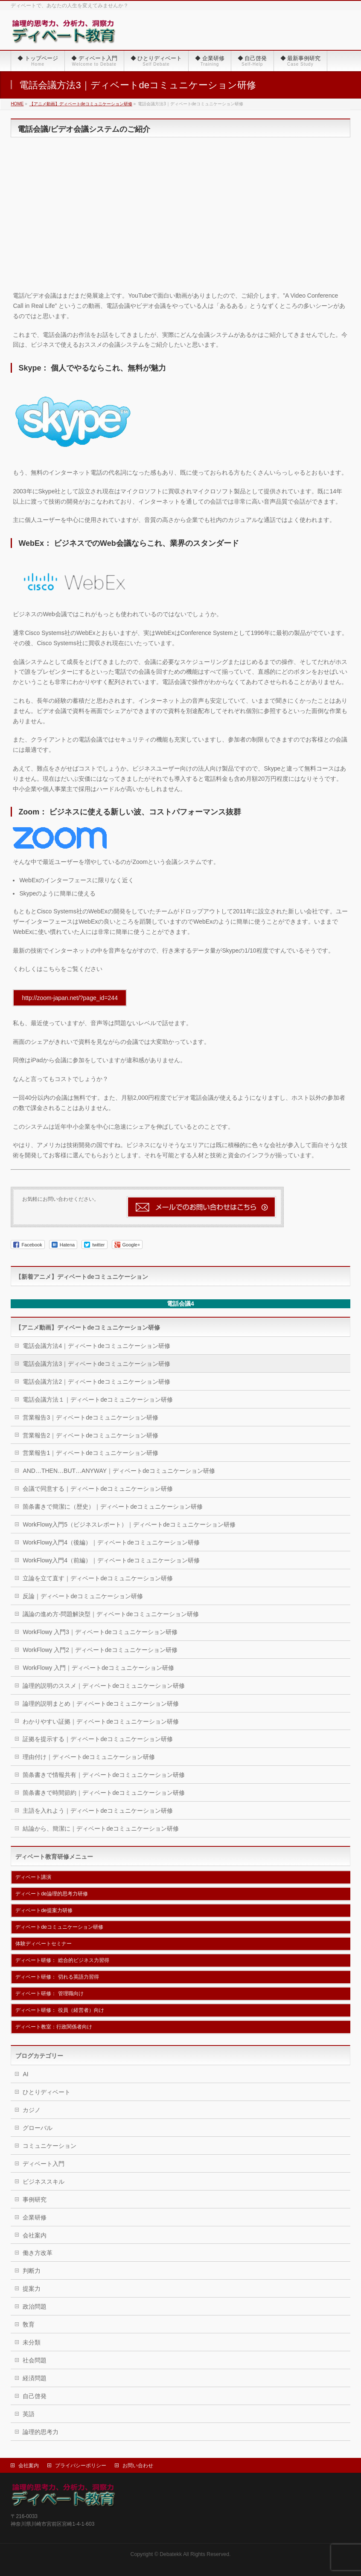 The image size is (361, 2576). Describe the element at coordinates (98, 1488) in the screenshot. I see `会議で同意する｜ディベートdeコミュニケーション研修` at that location.